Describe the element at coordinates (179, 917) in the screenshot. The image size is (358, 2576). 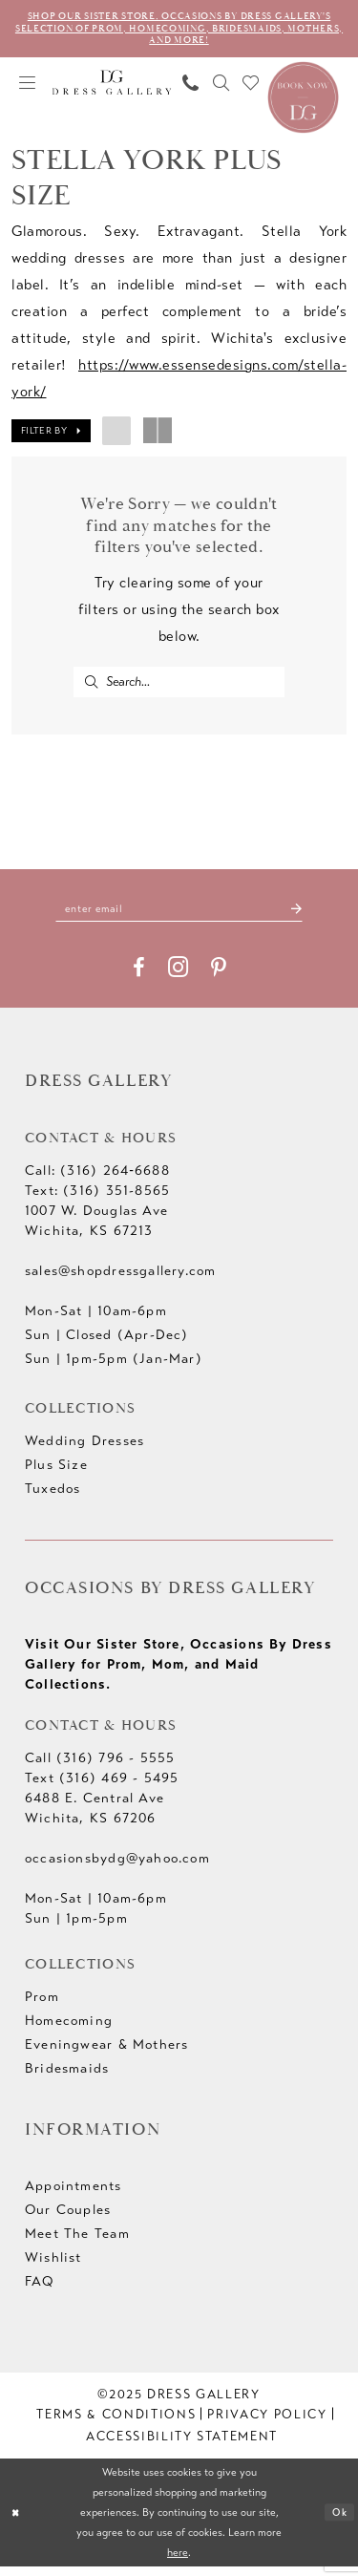
I see `[Enter email]` at that location.